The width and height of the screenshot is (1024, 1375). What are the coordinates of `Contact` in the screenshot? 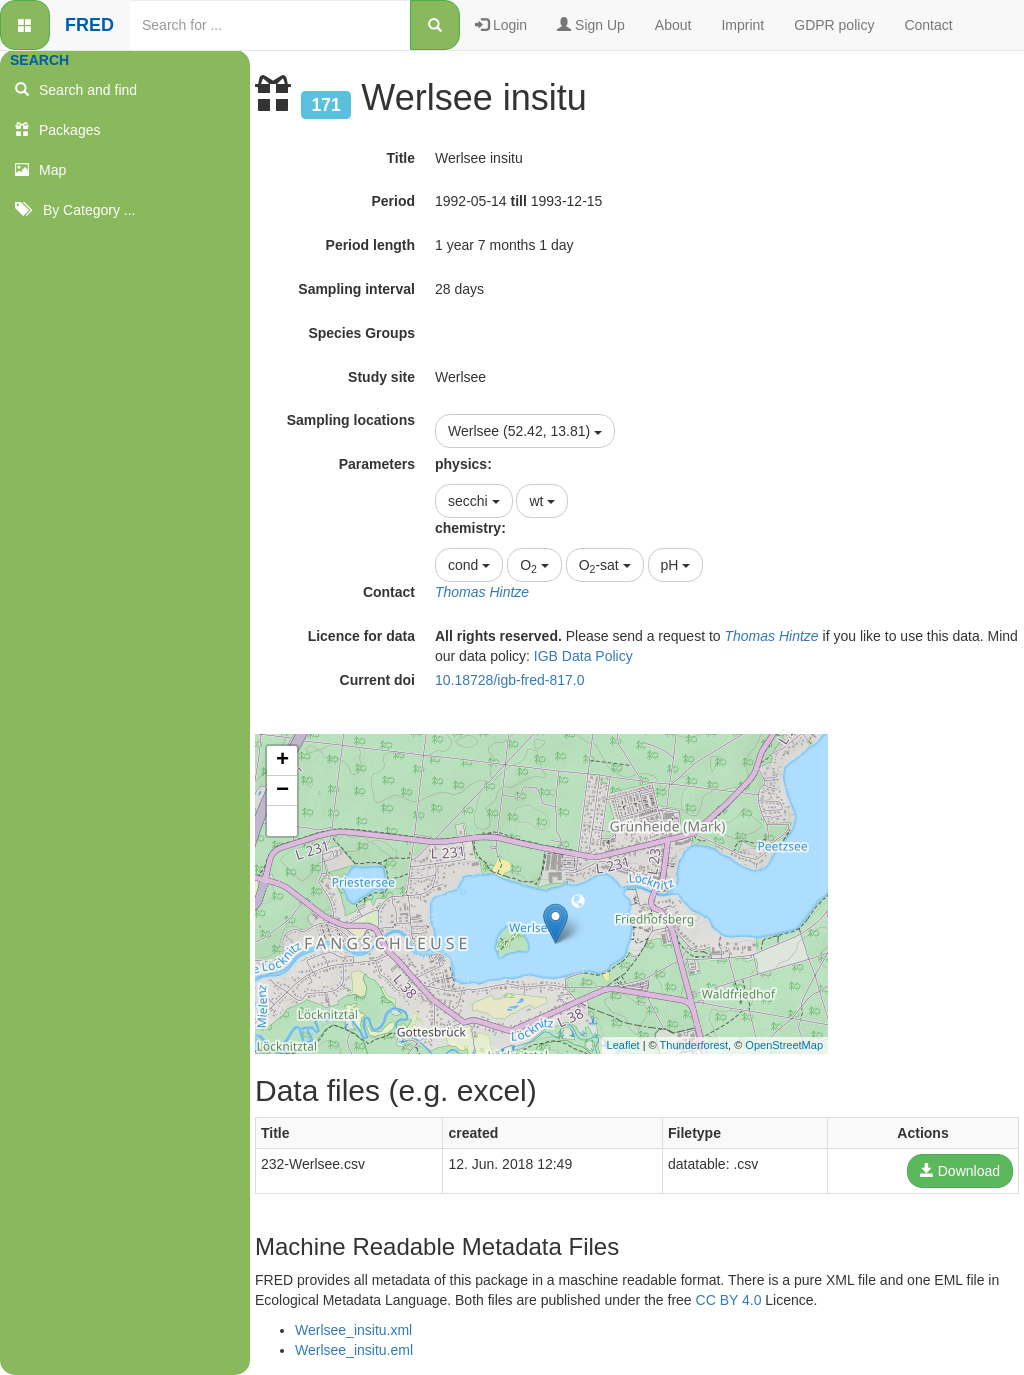 It's located at (928, 25).